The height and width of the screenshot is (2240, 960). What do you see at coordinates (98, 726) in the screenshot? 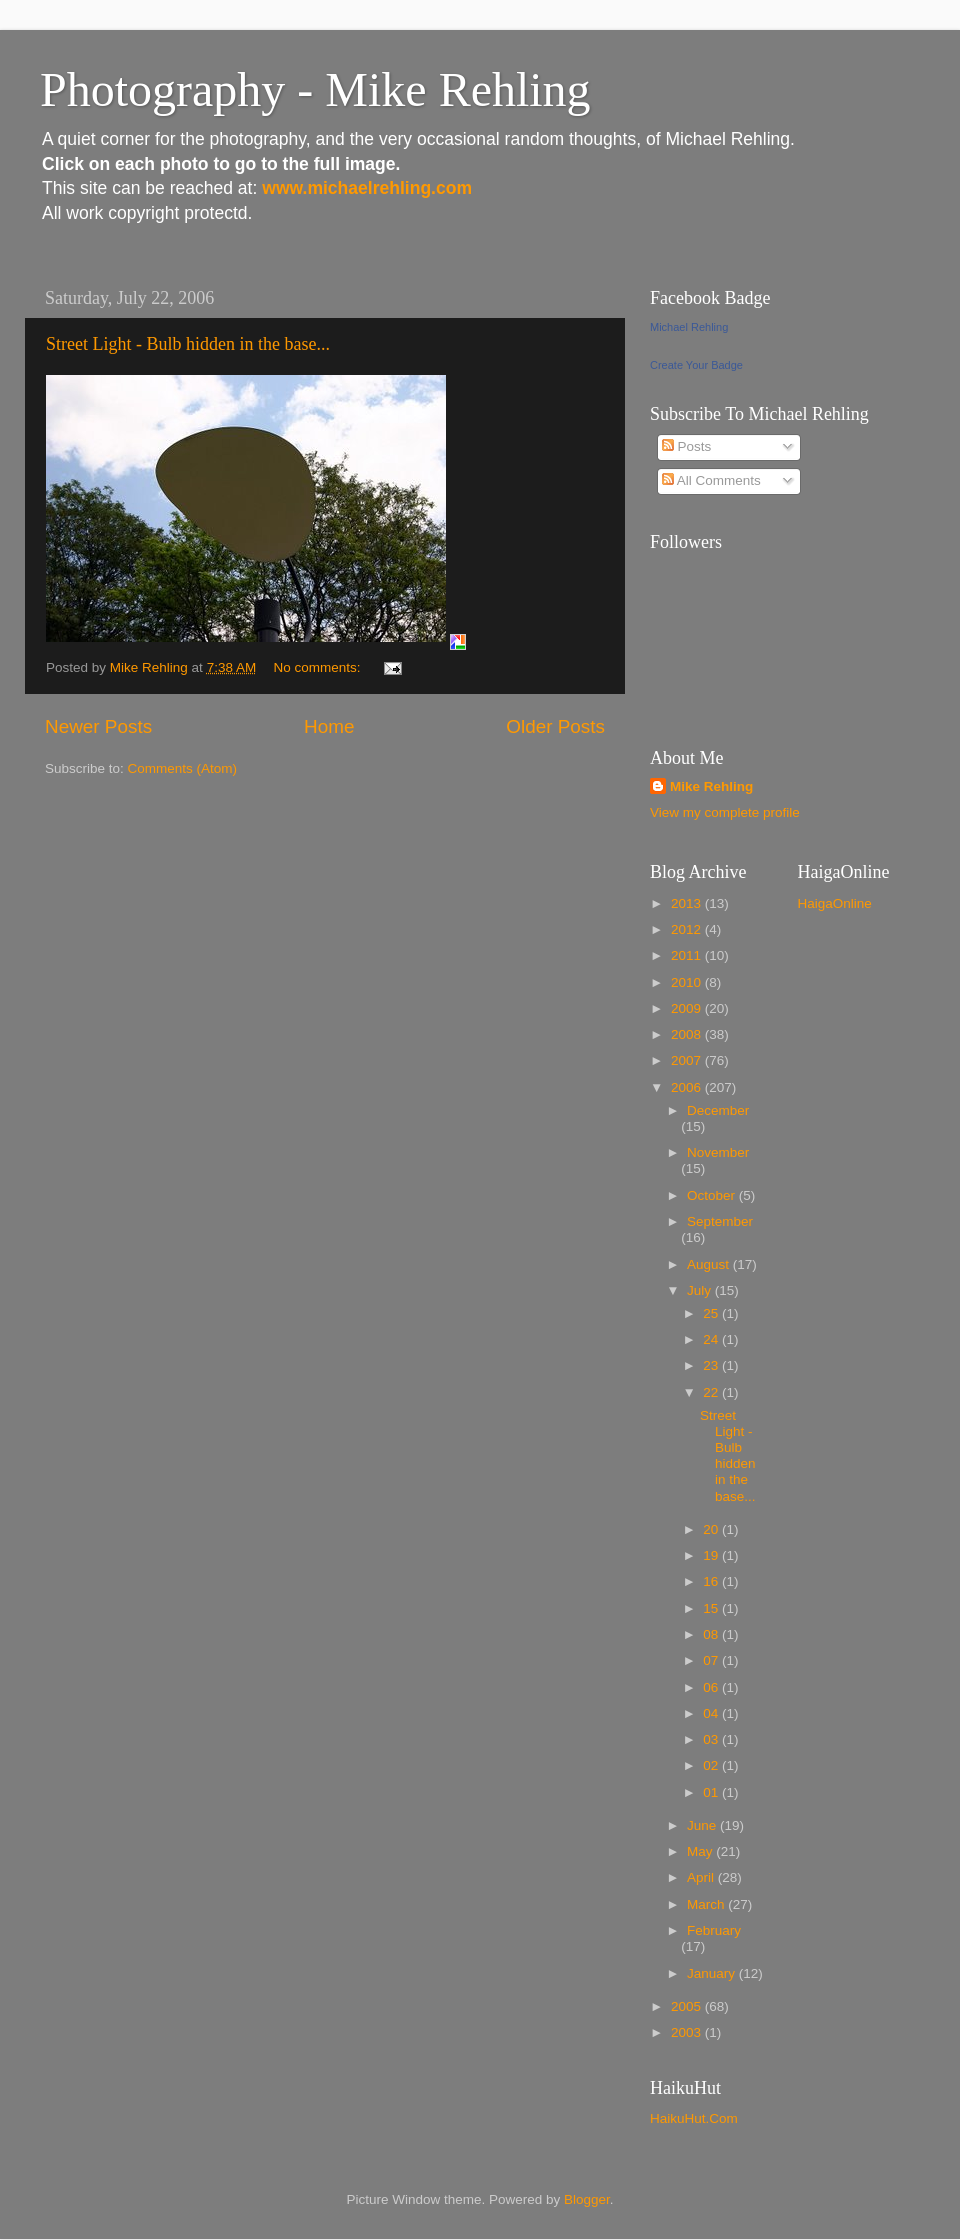
I see `Newer Posts` at bounding box center [98, 726].